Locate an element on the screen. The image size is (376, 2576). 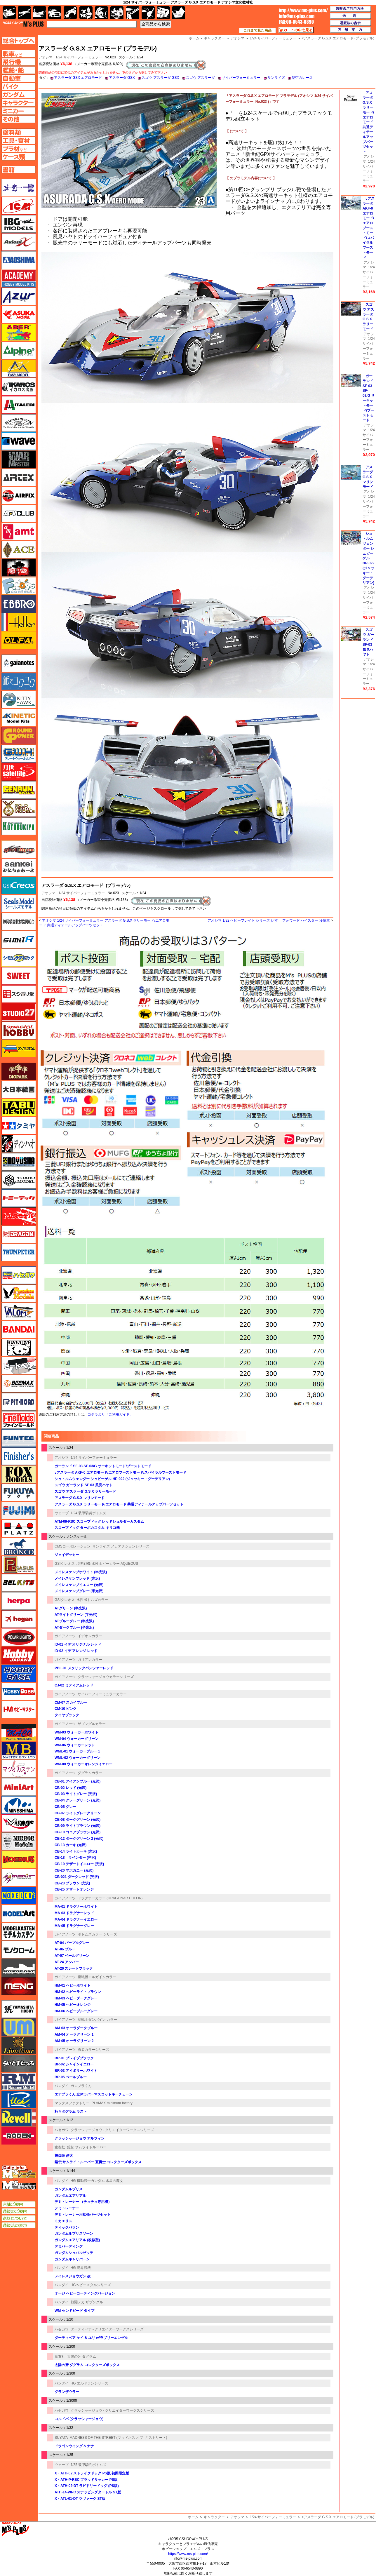
太陽の牙 ダグラム コレクターズボックス is located at coordinates (87, 2365).